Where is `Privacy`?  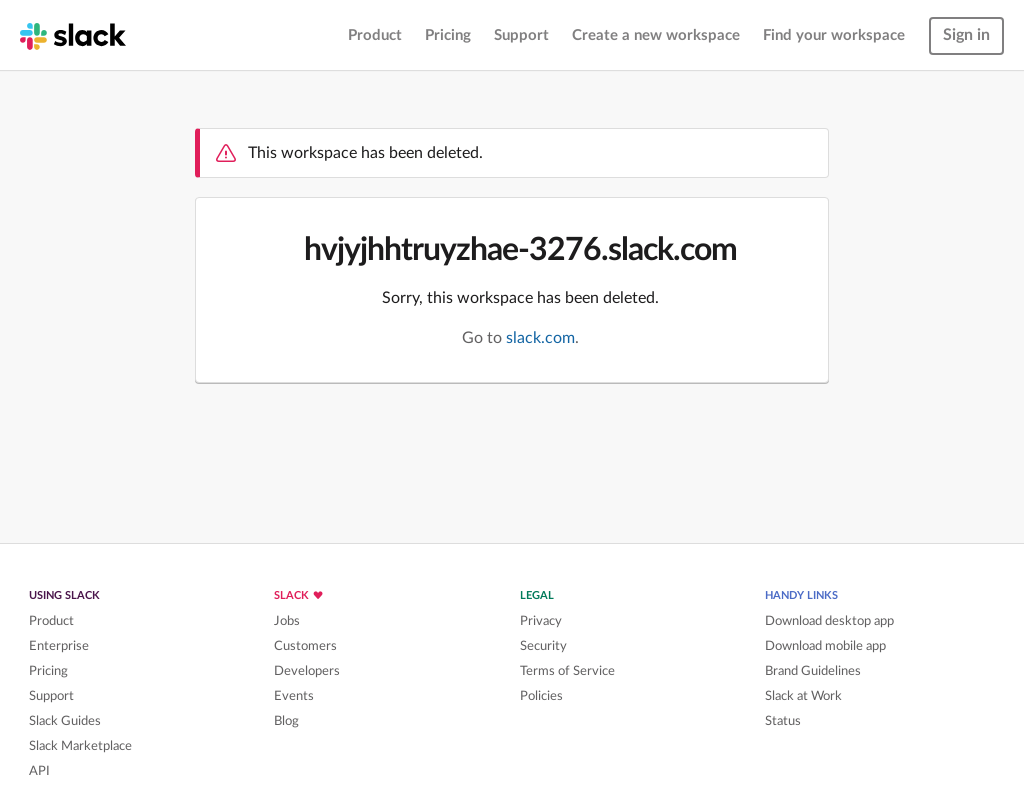 Privacy is located at coordinates (541, 621).